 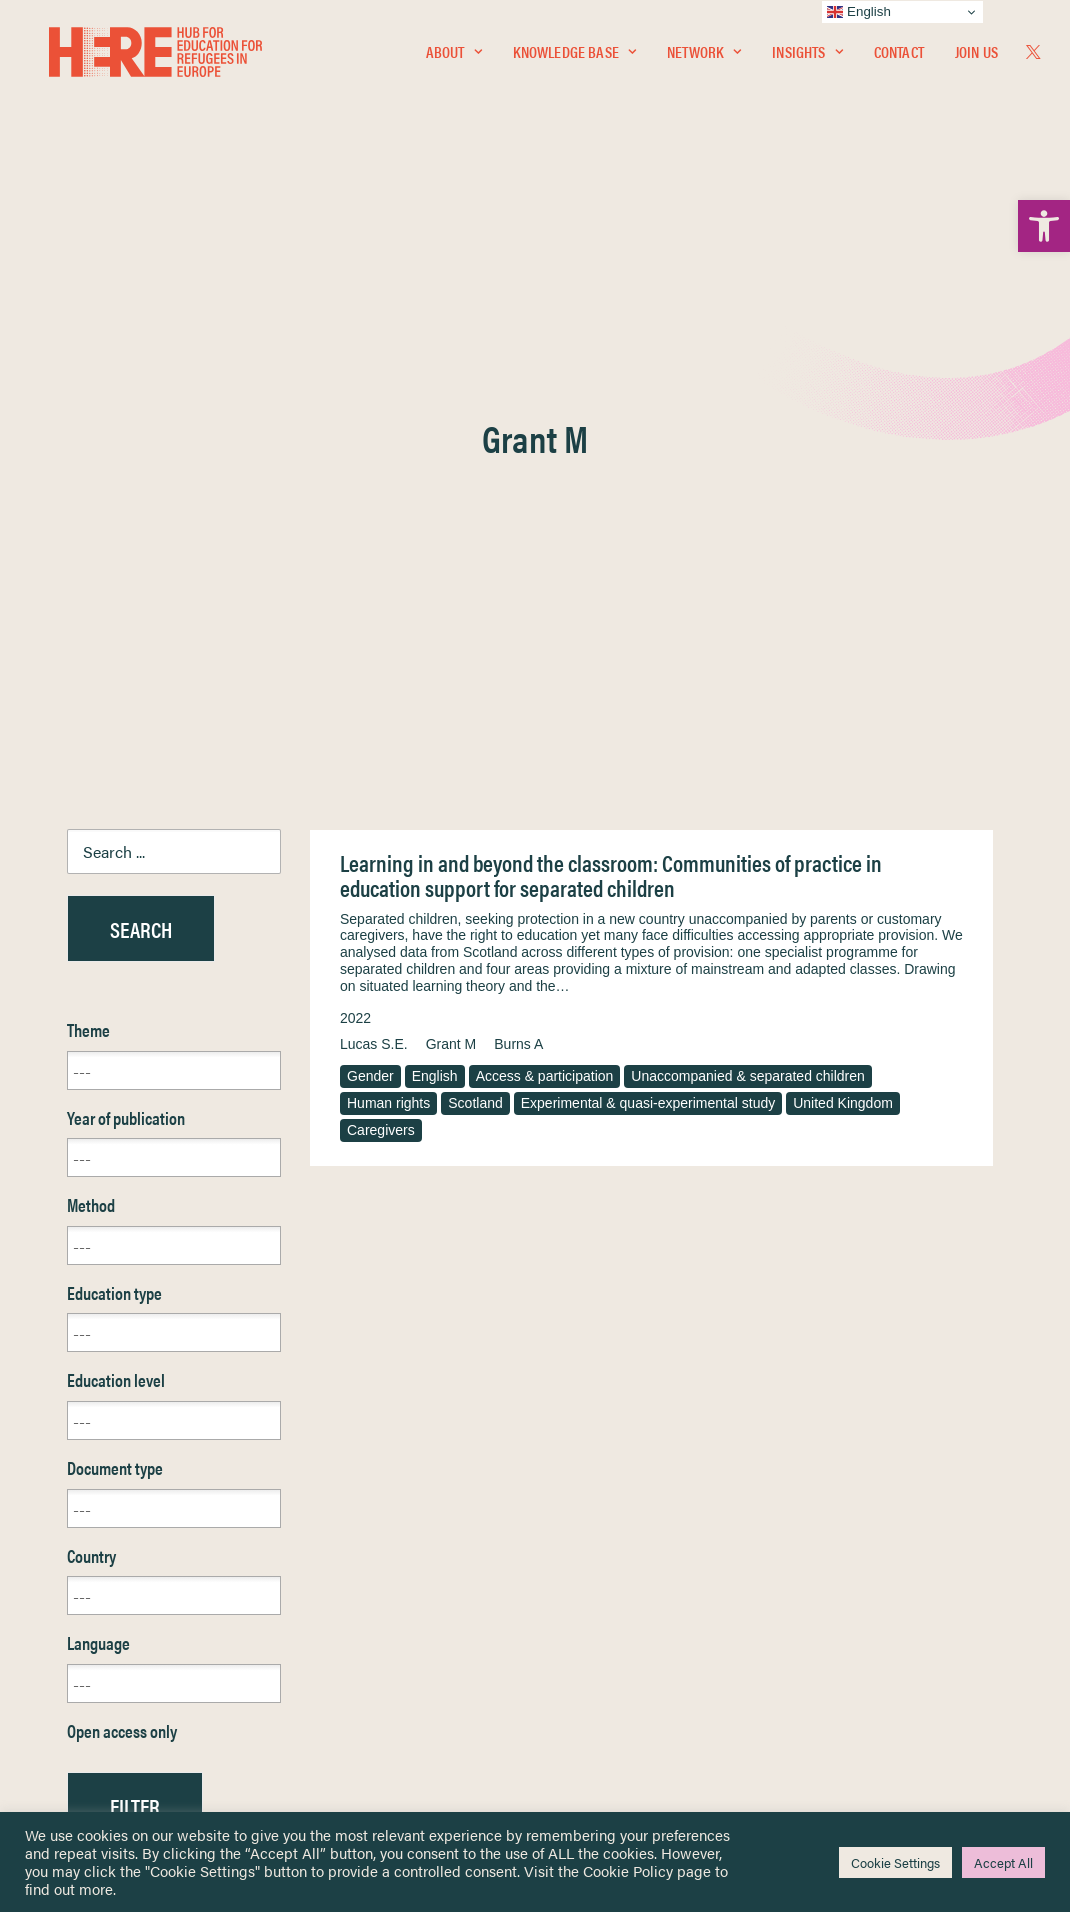 What do you see at coordinates (618, 1685) in the screenshot?
I see `Practitioner Resources [link]` at bounding box center [618, 1685].